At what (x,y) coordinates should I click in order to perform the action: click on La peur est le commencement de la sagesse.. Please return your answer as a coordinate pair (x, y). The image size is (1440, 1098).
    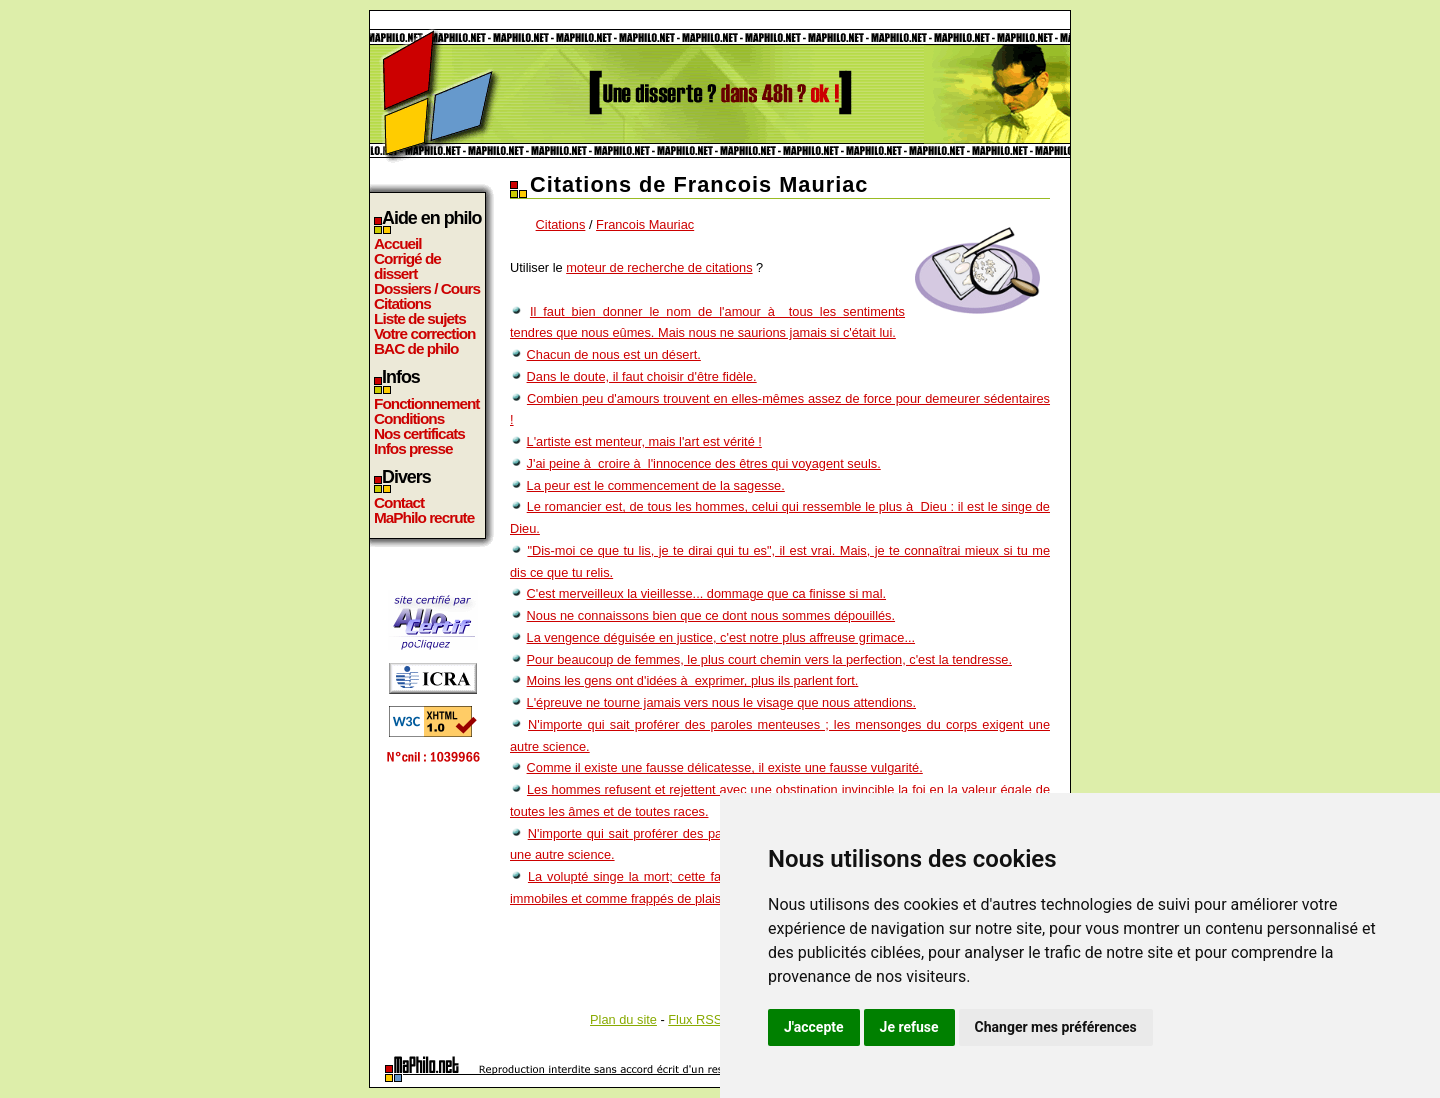
    Looking at the image, I should click on (656, 485).